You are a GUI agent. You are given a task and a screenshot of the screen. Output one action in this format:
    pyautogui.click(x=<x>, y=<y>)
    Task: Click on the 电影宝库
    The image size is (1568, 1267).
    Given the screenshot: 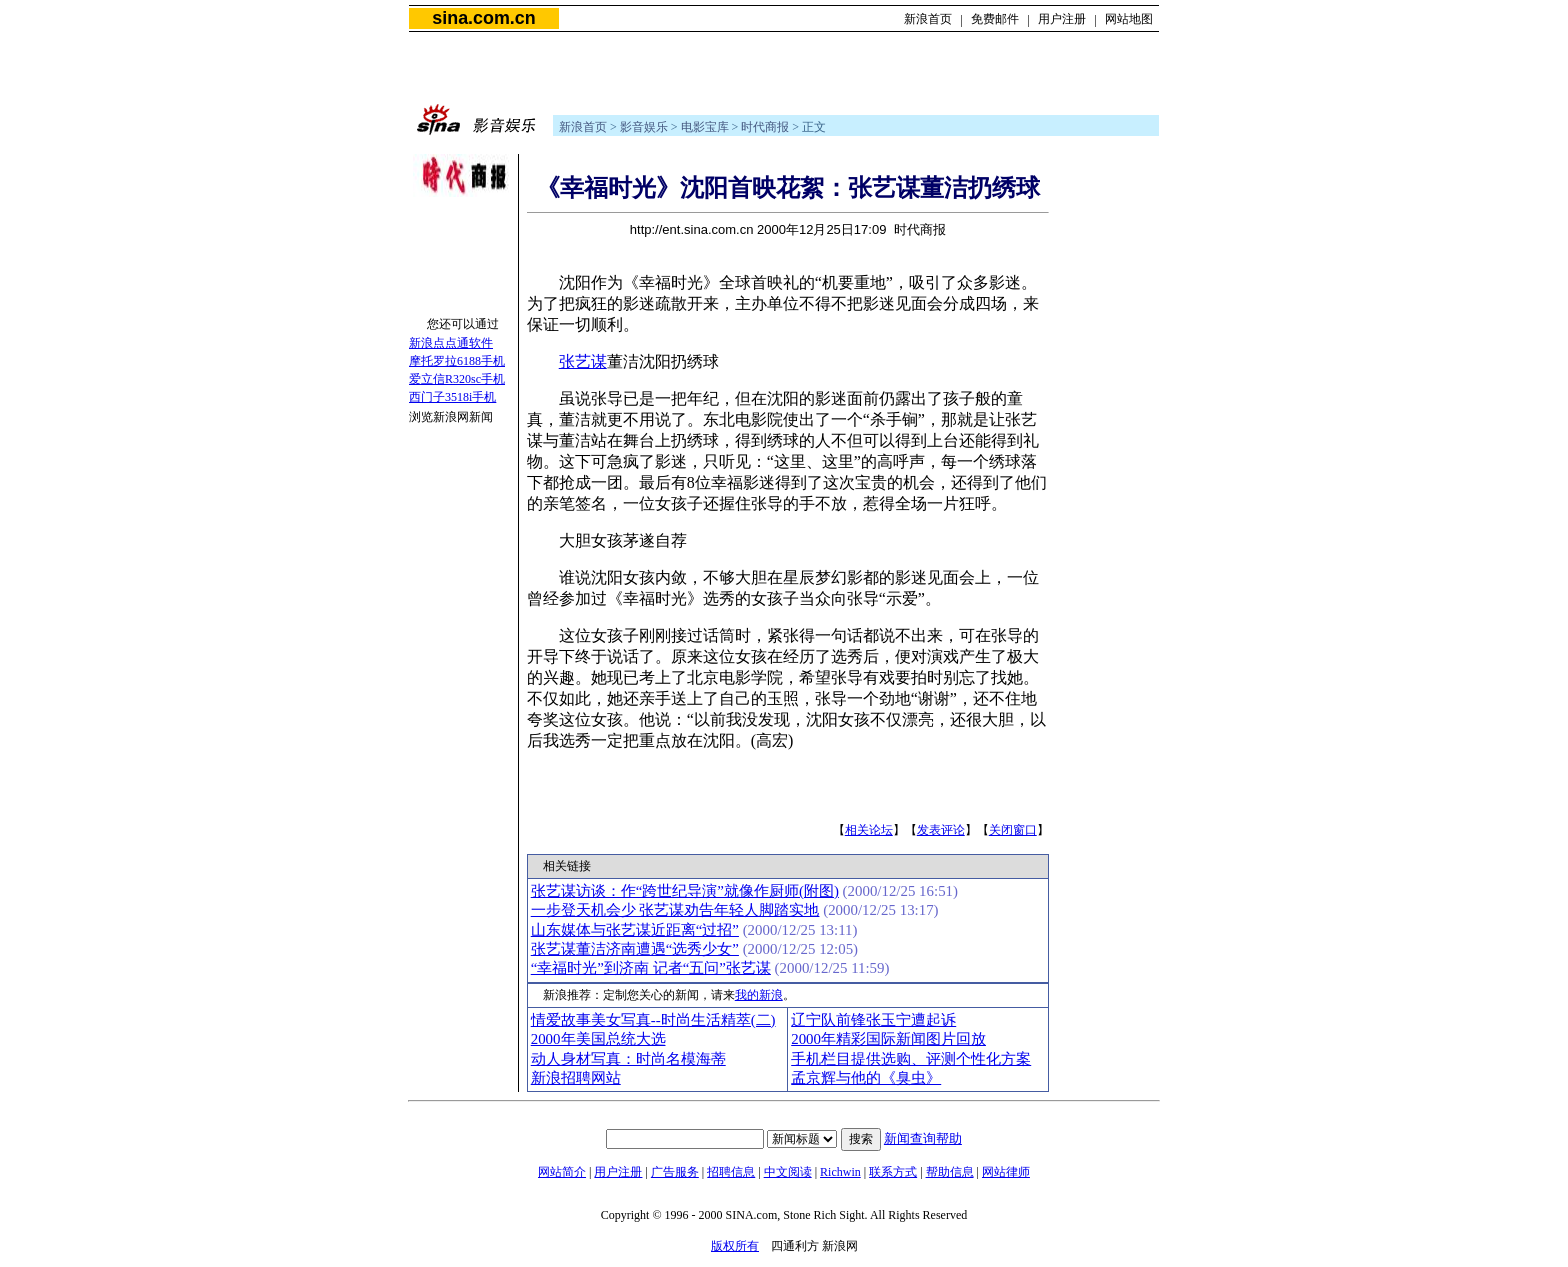 What is the action you would take?
    pyautogui.click(x=705, y=127)
    